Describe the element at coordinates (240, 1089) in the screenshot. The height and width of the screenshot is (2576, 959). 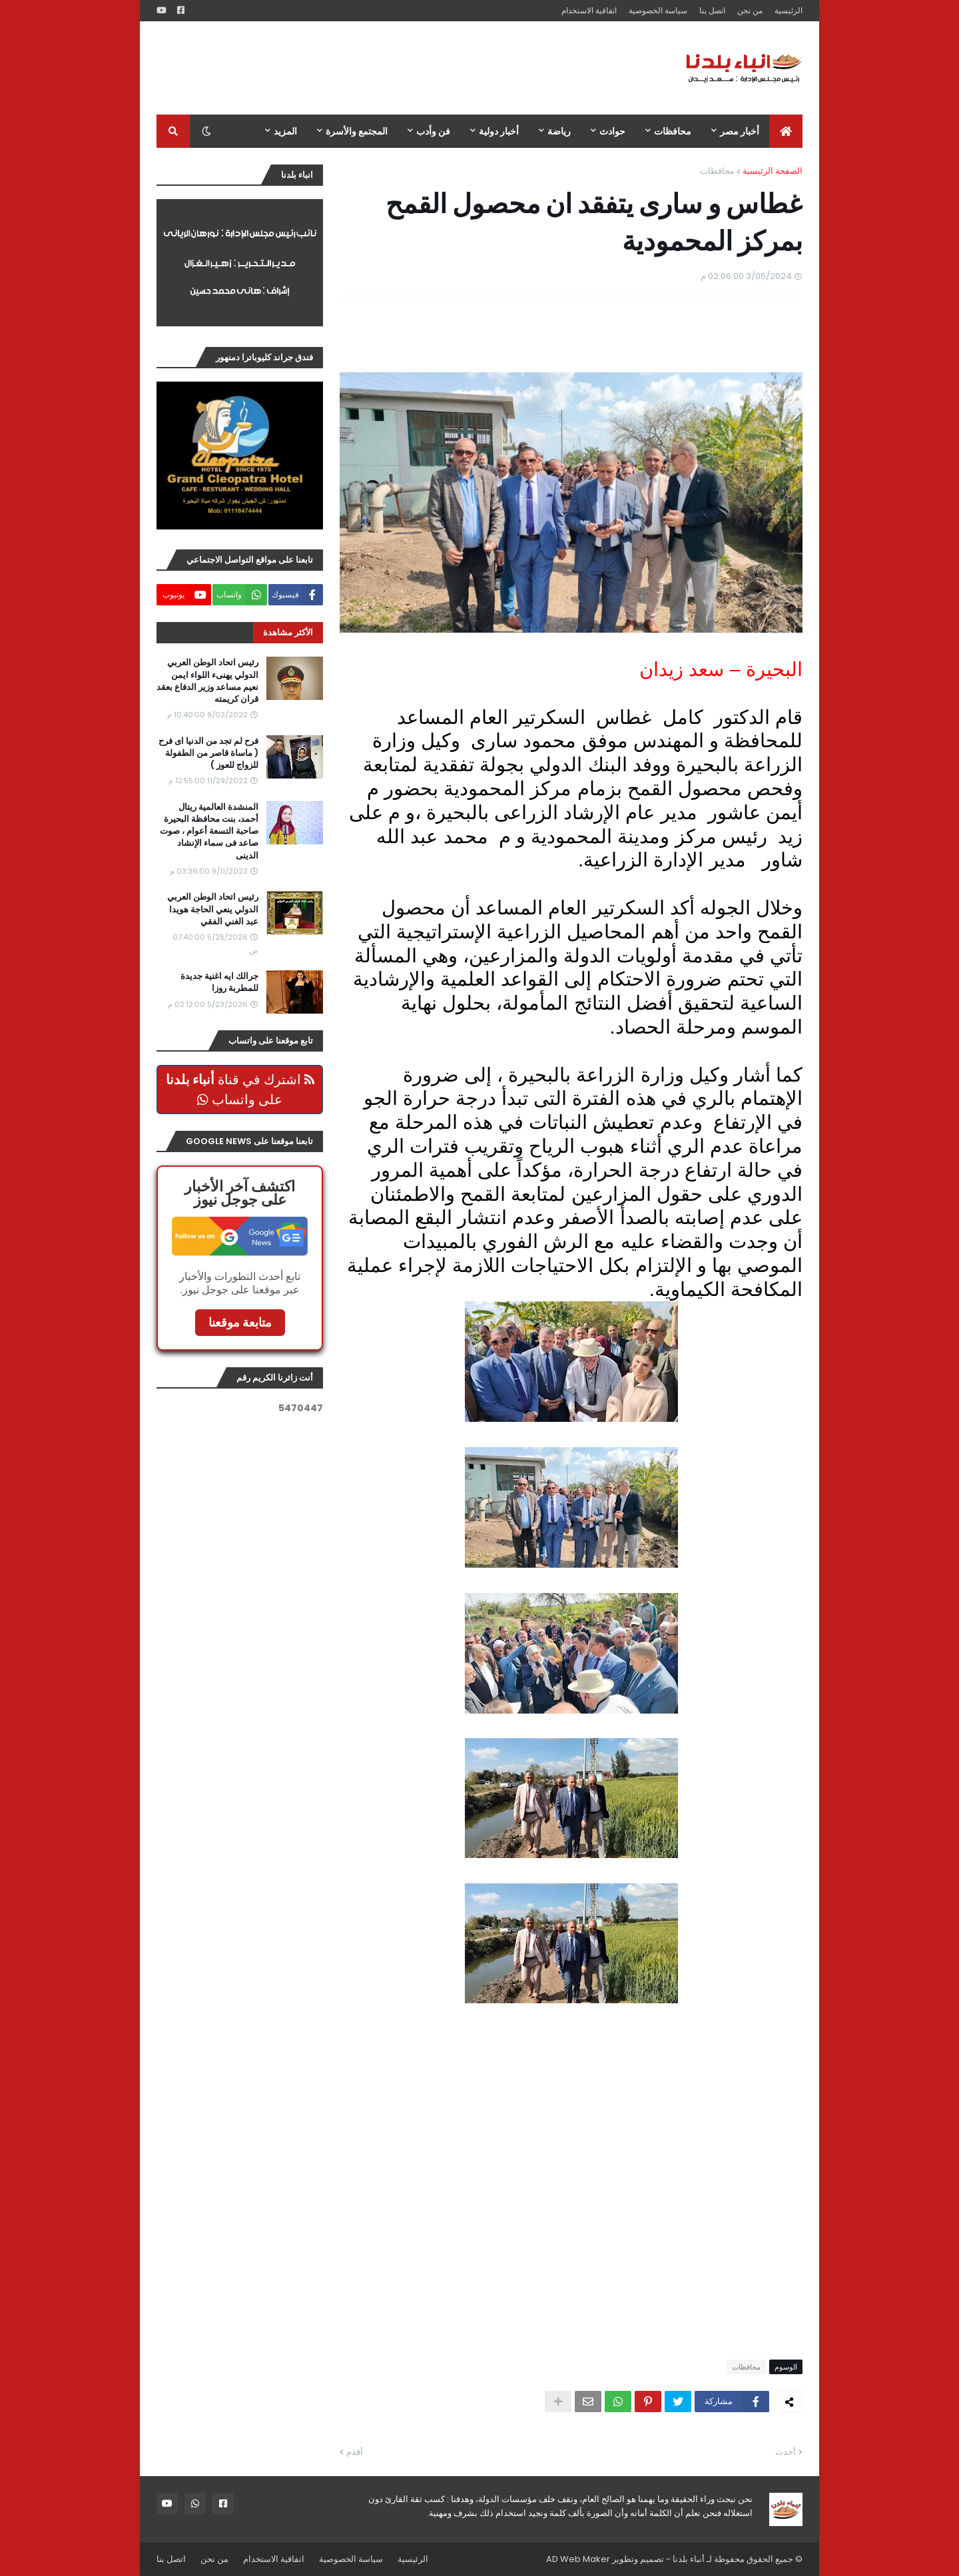
I see `اشترك في قناة على واتساب` at that location.